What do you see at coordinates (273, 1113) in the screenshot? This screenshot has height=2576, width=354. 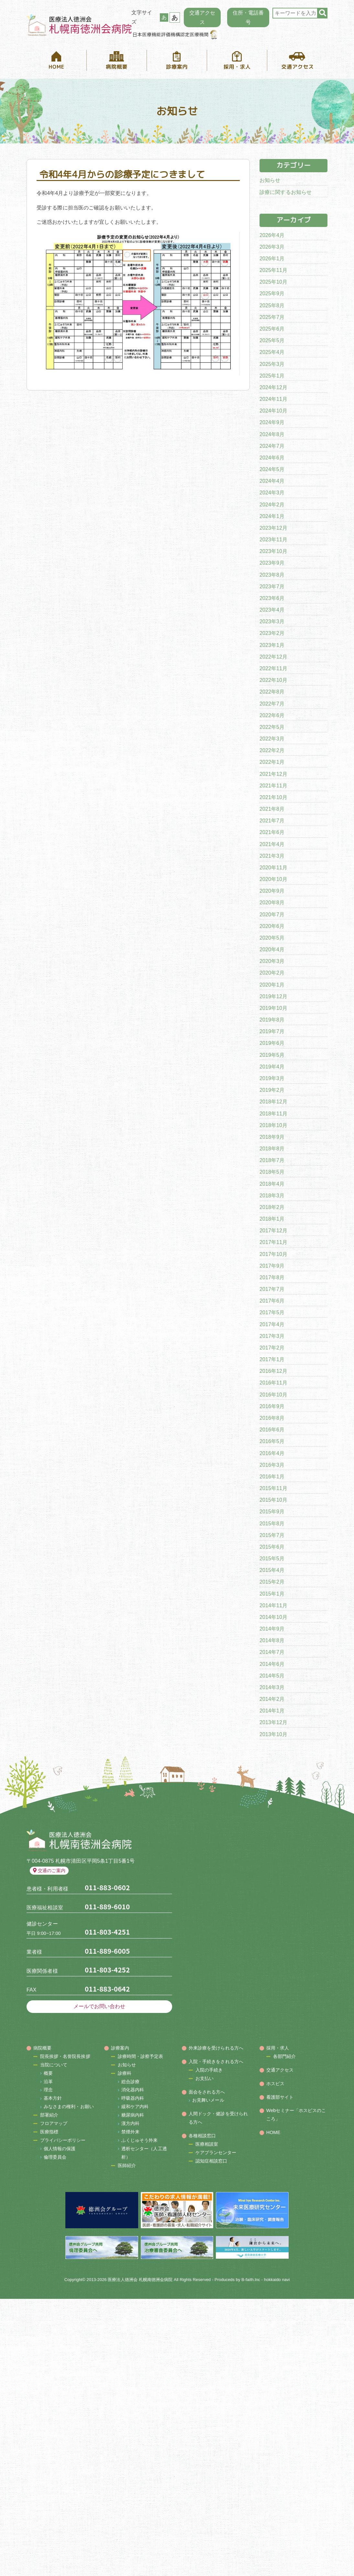 I see `2018年11月` at bounding box center [273, 1113].